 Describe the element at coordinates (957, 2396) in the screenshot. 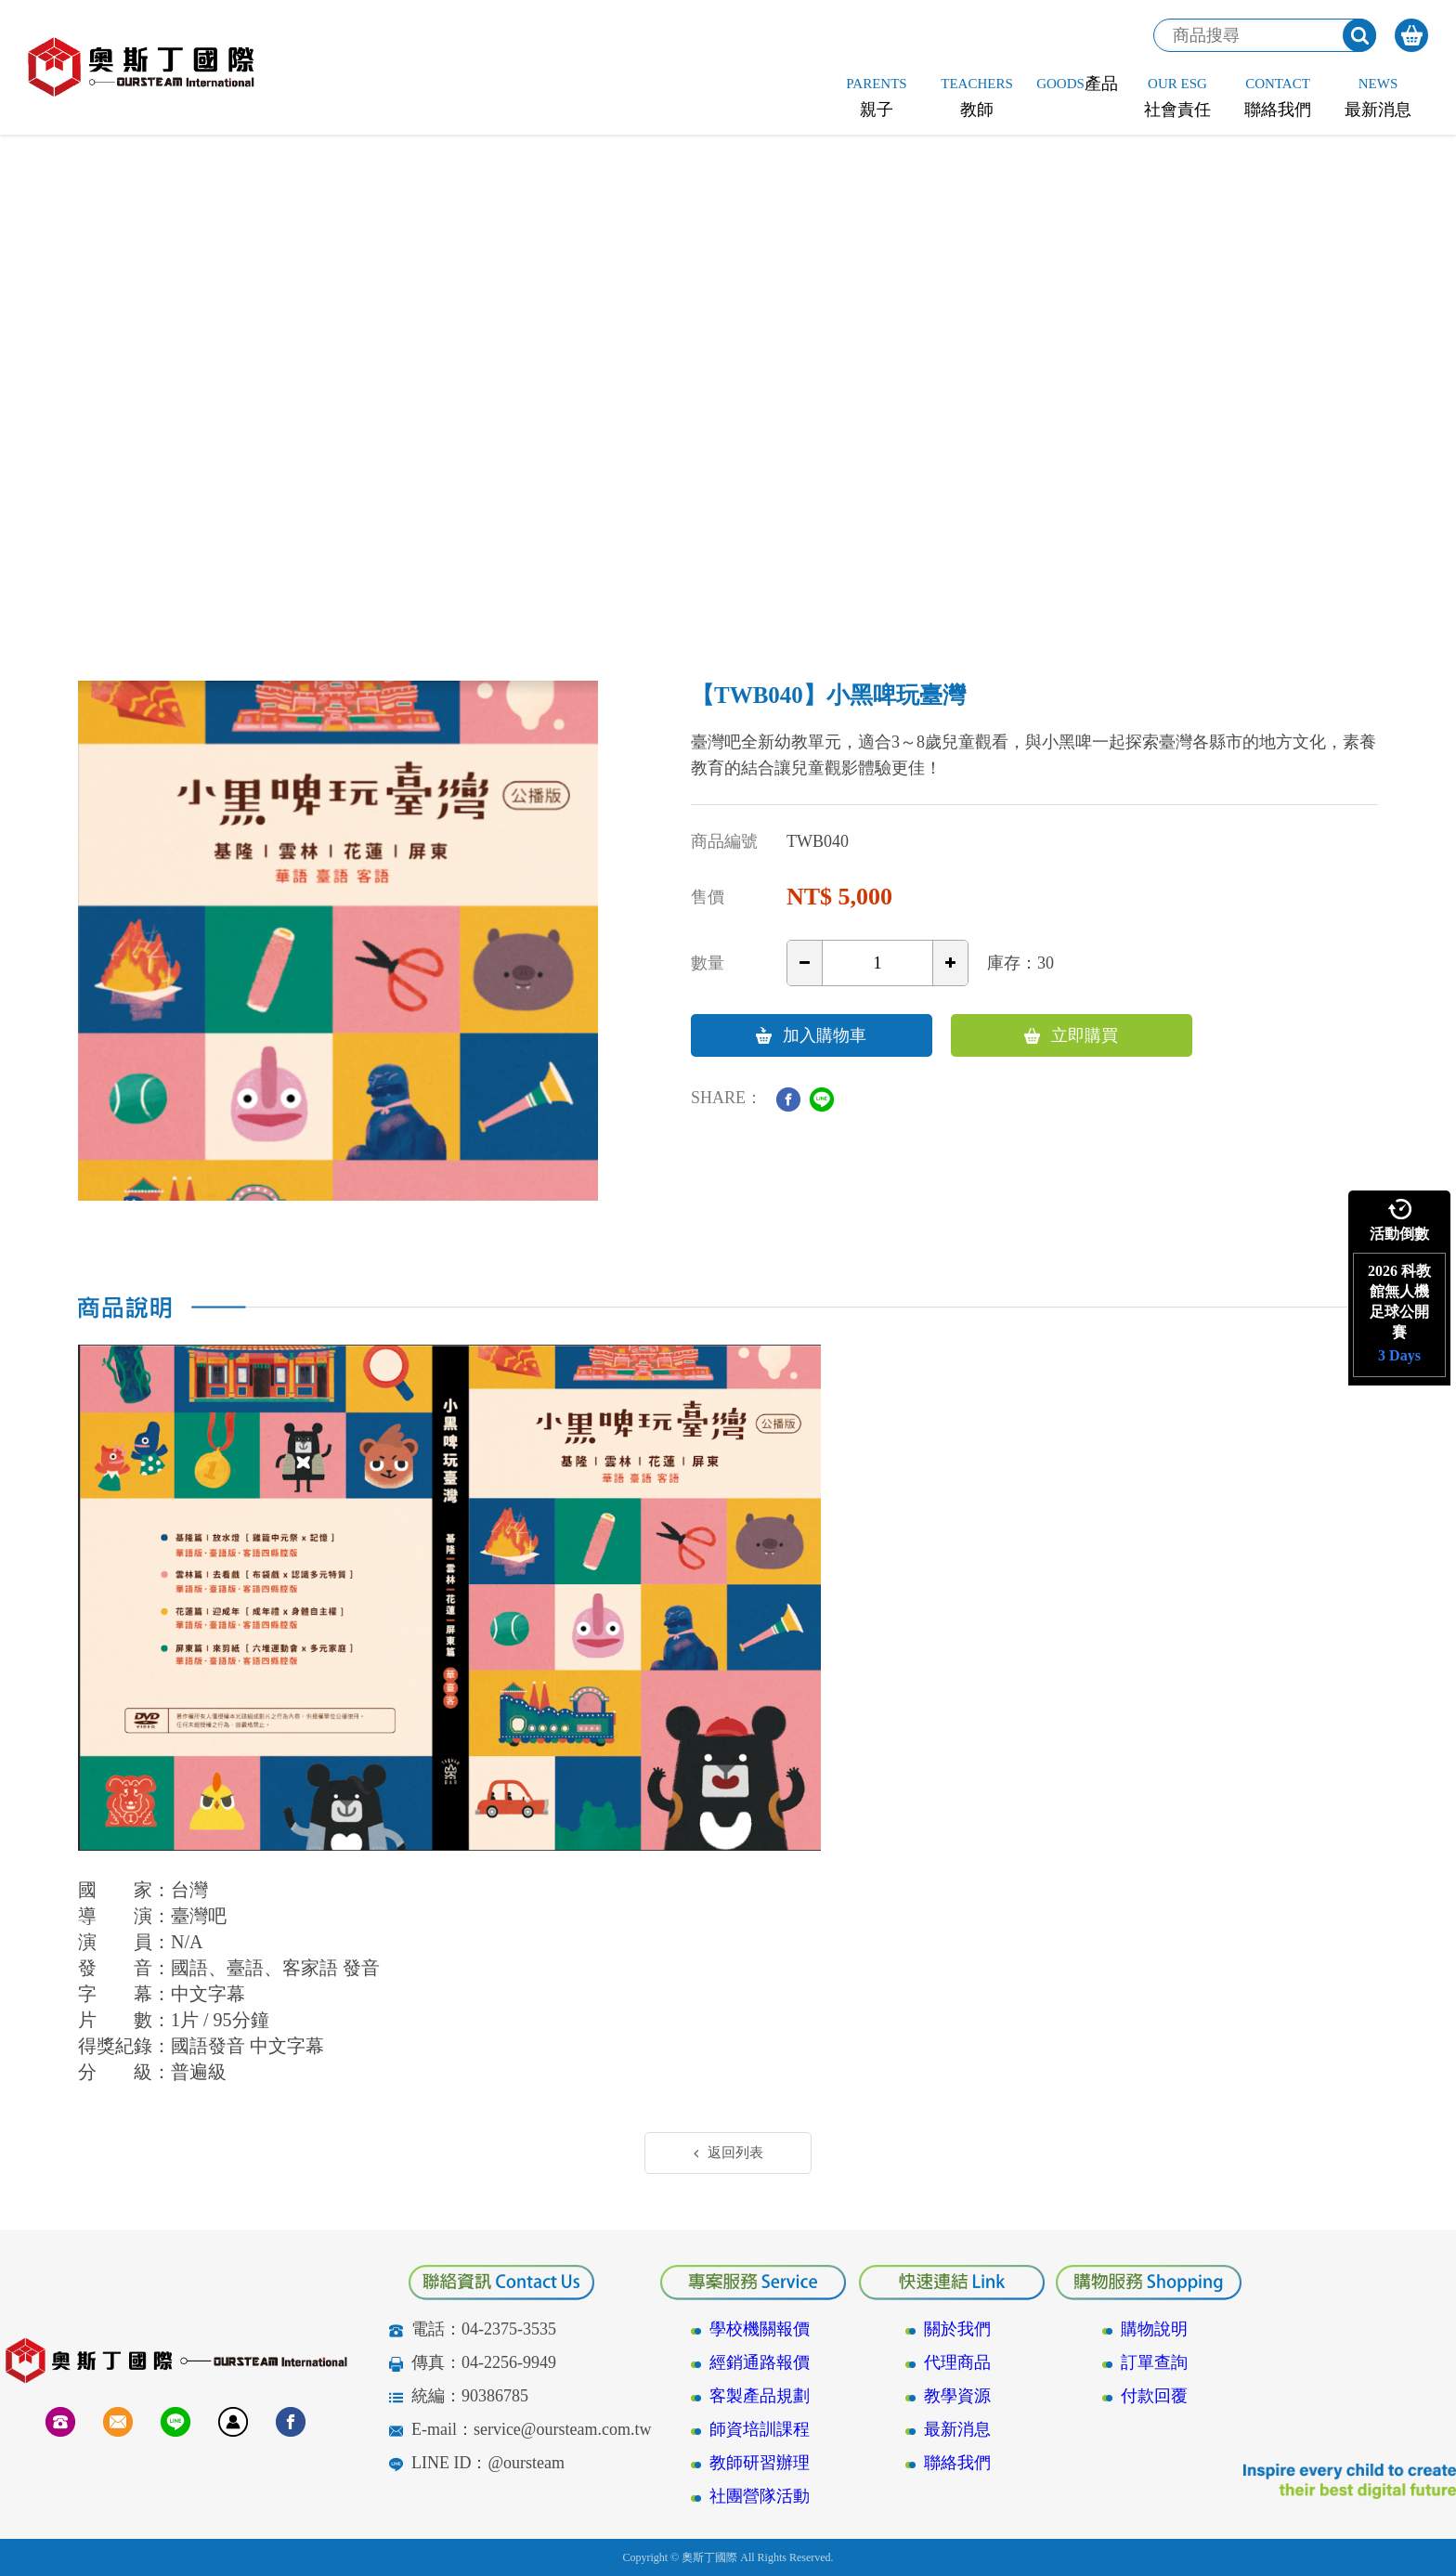

I see `教學資源` at that location.